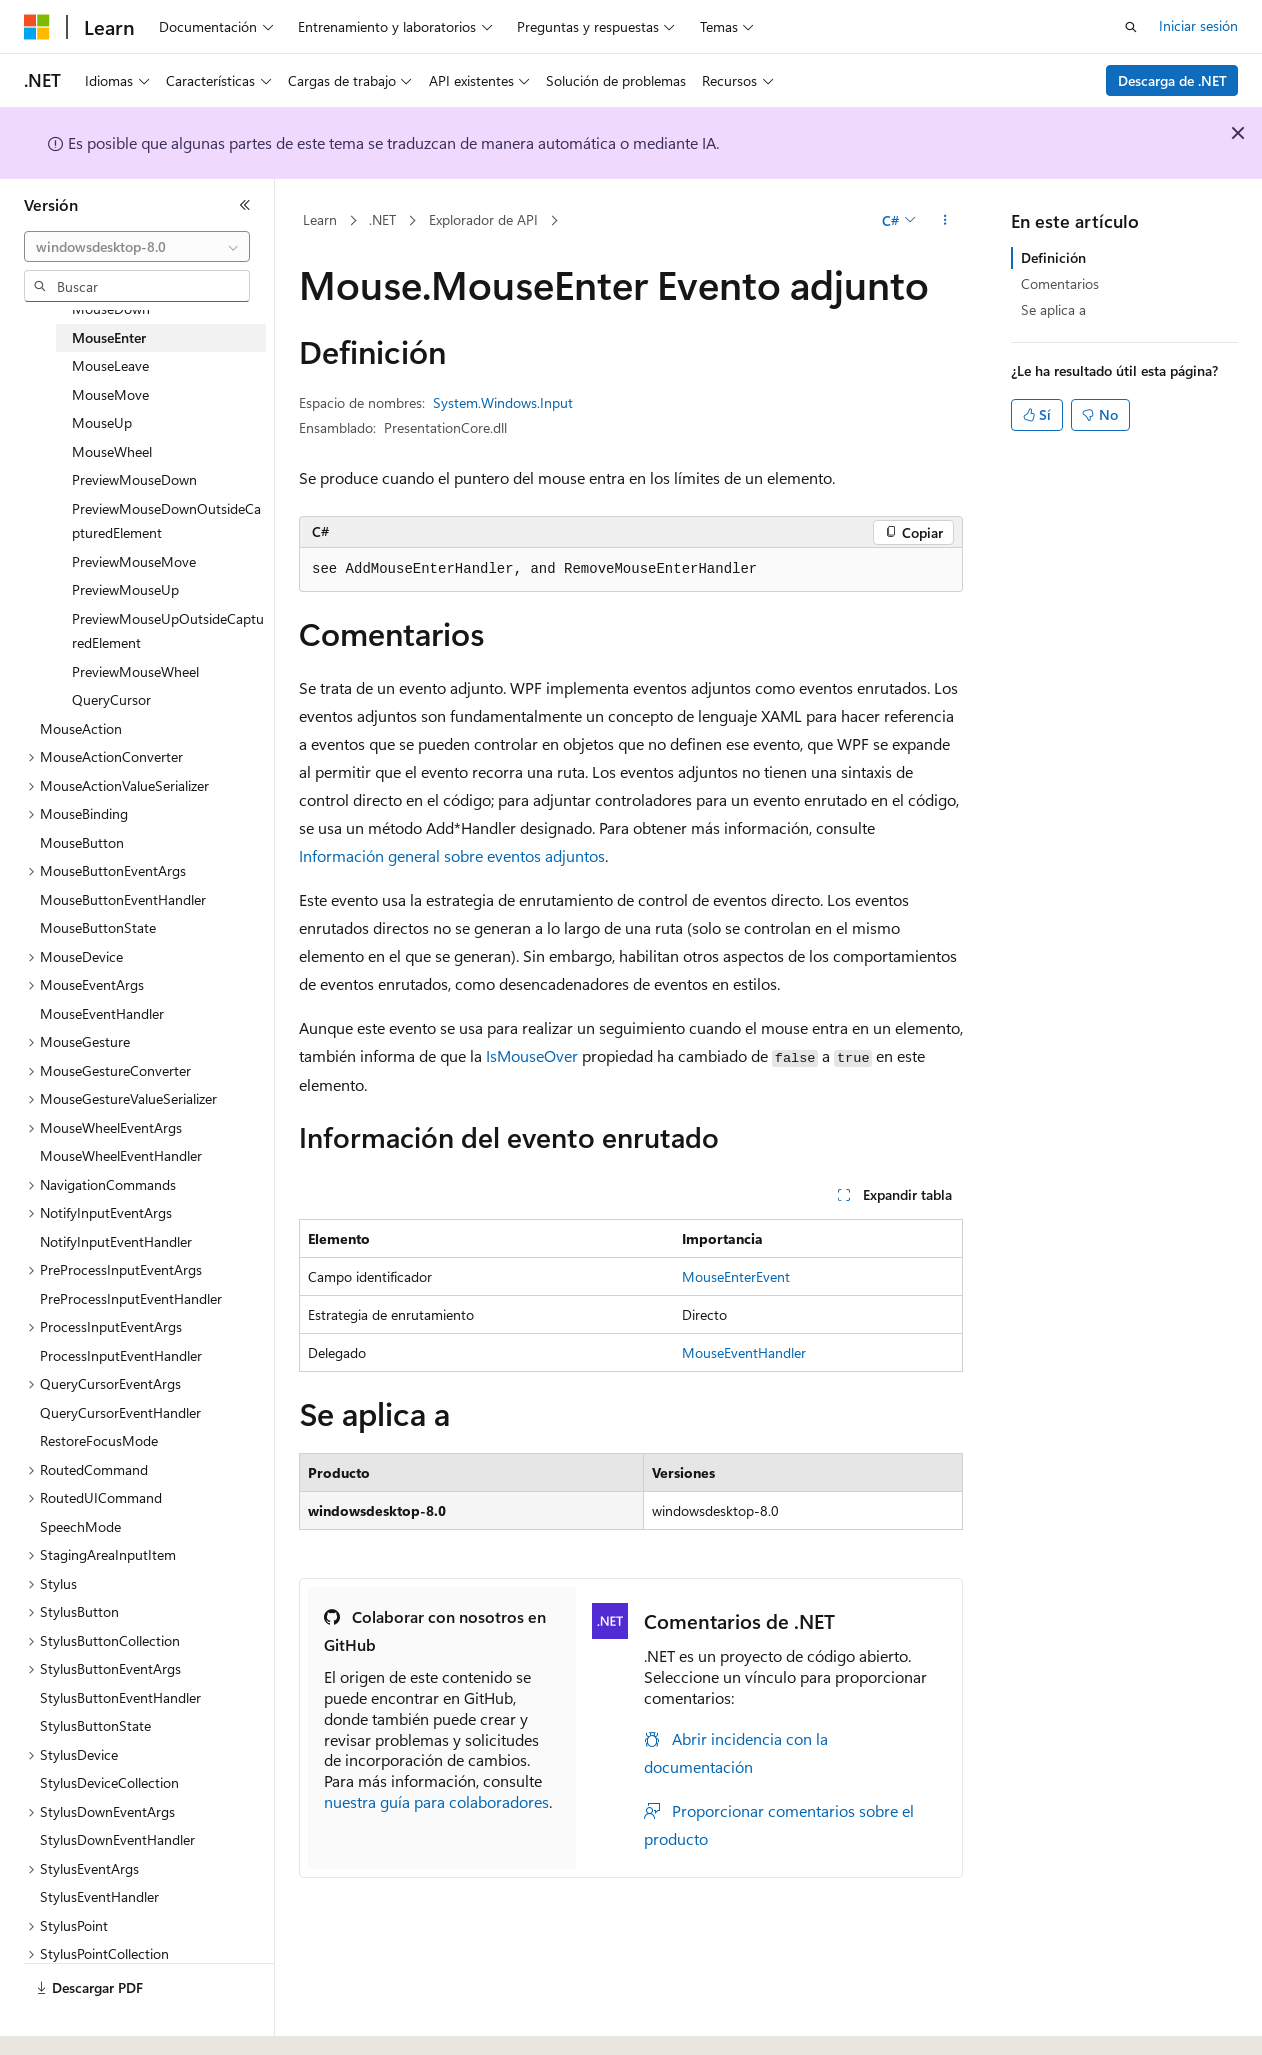 This screenshot has width=1262, height=2055. Describe the element at coordinates (168, 631) in the screenshot. I see `PreviewMouseUpOutsideCapturedElement [treeitem]` at that location.